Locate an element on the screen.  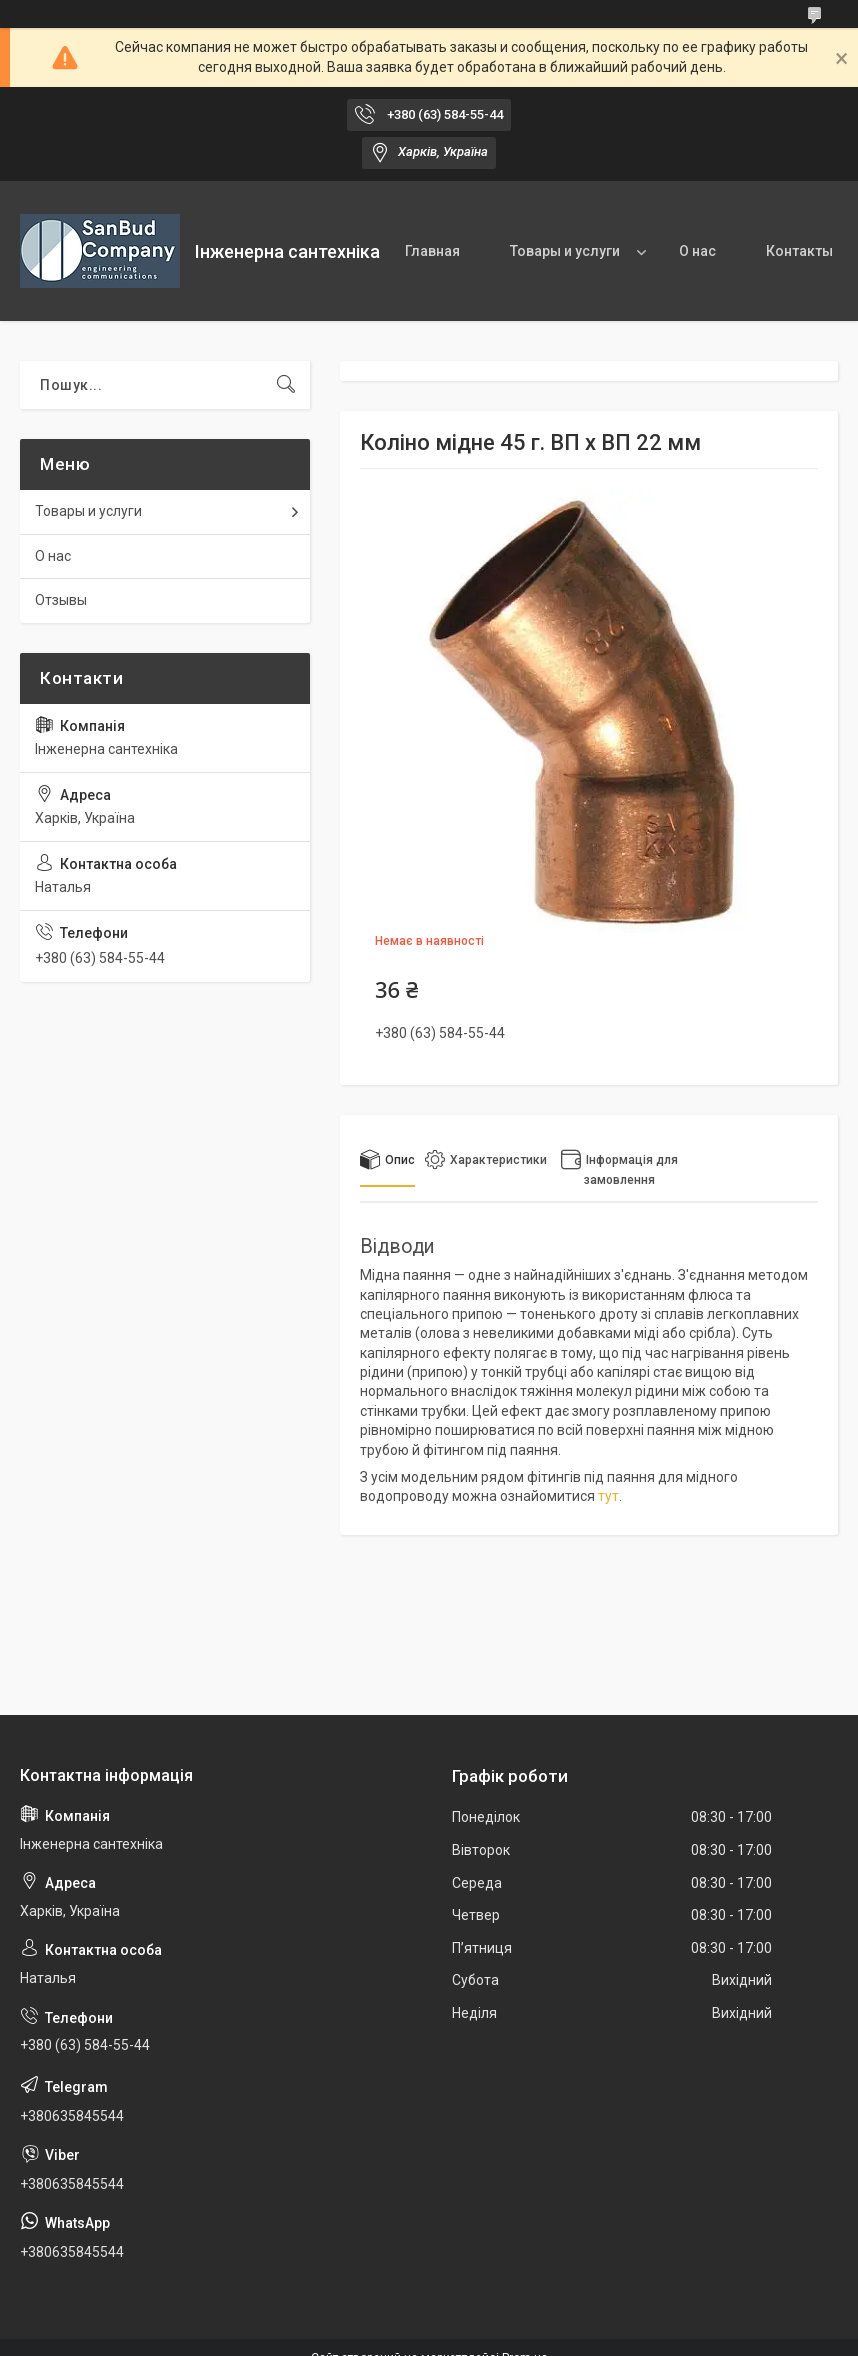
Главная is located at coordinates (432, 251).